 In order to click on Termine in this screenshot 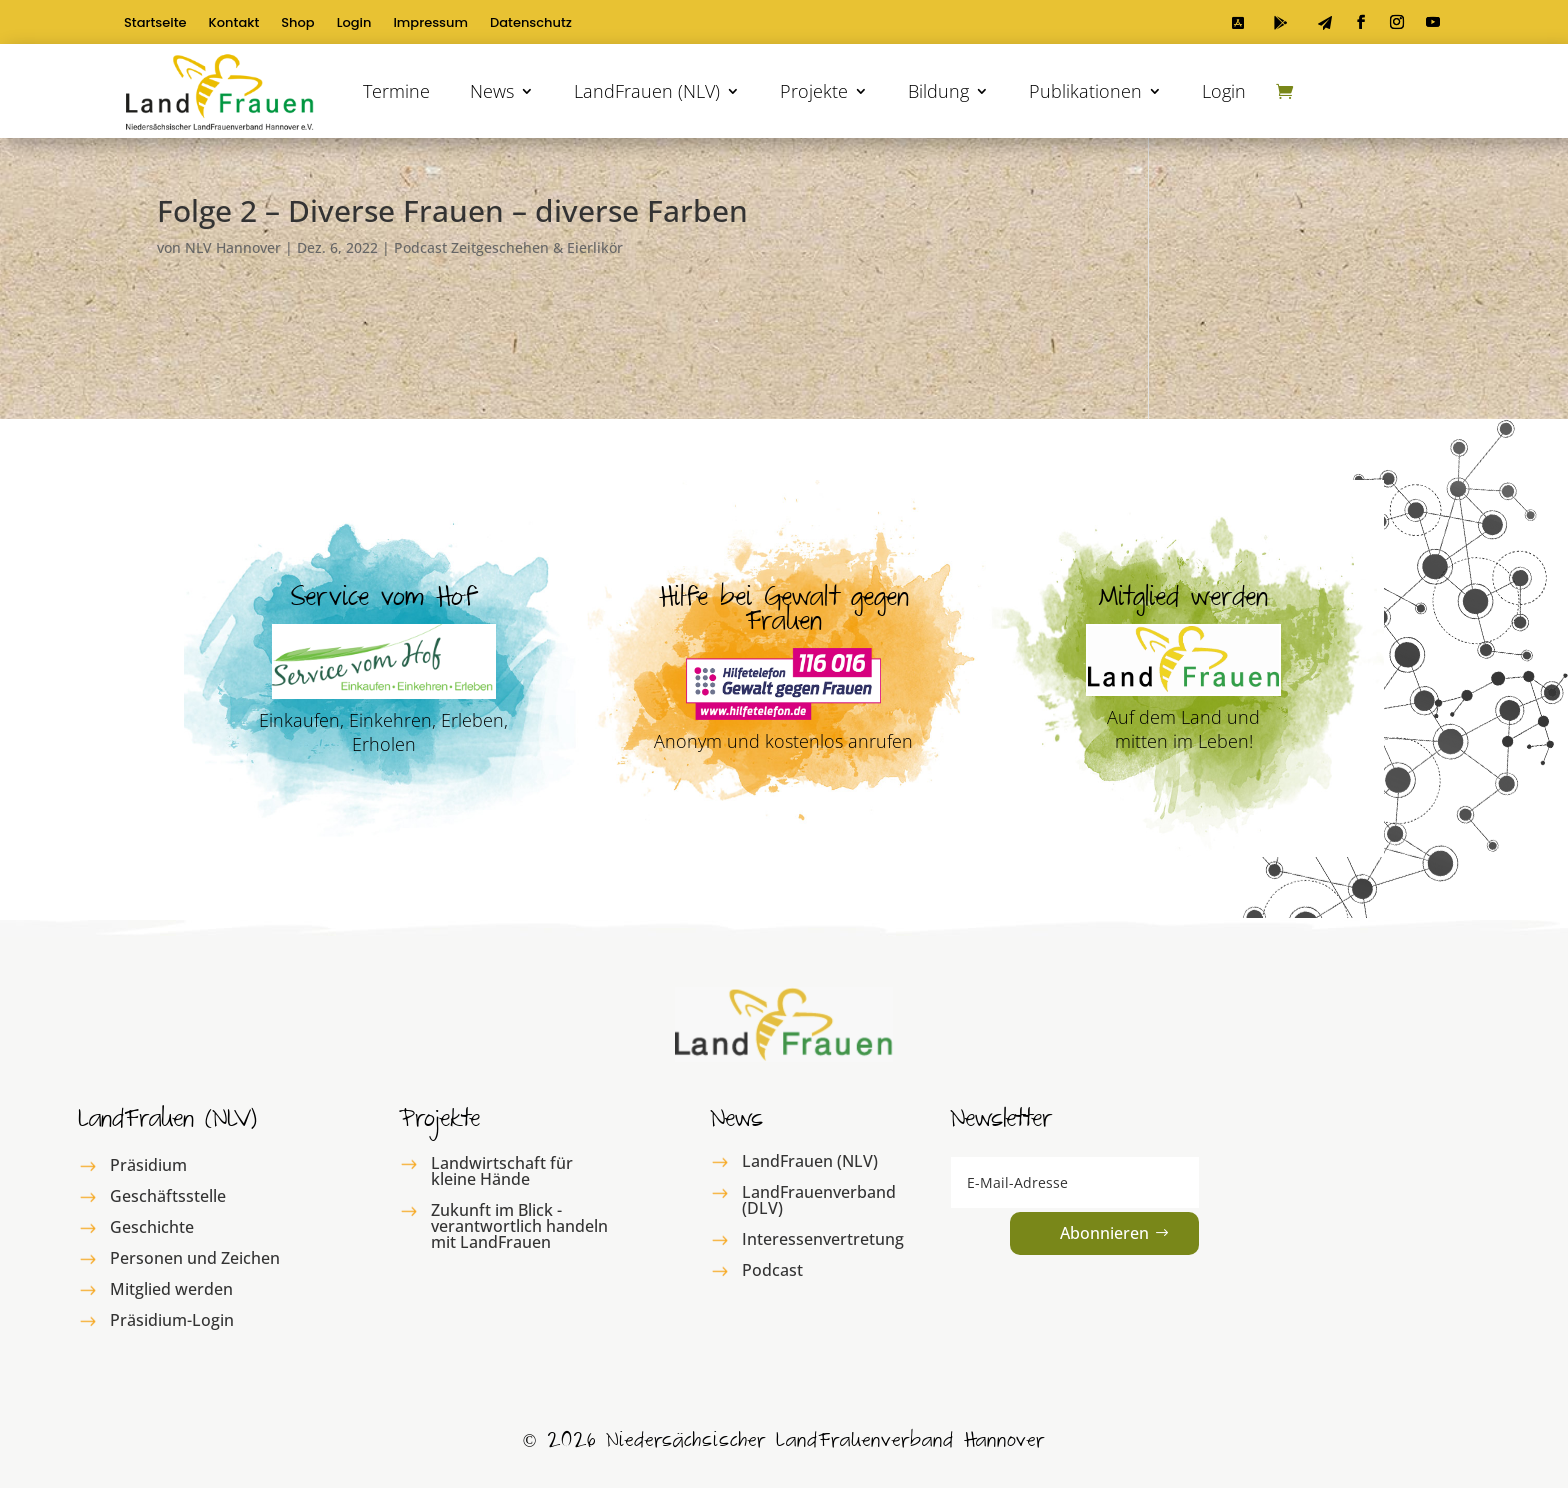, I will do `click(396, 91)`.